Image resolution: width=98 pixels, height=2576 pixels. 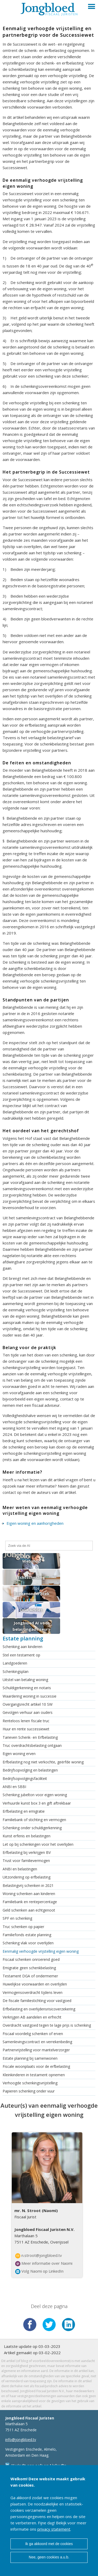 What do you see at coordinates (27, 1687) in the screenshot?
I see `Schuldigerkenning en notaris` at bounding box center [27, 1687].